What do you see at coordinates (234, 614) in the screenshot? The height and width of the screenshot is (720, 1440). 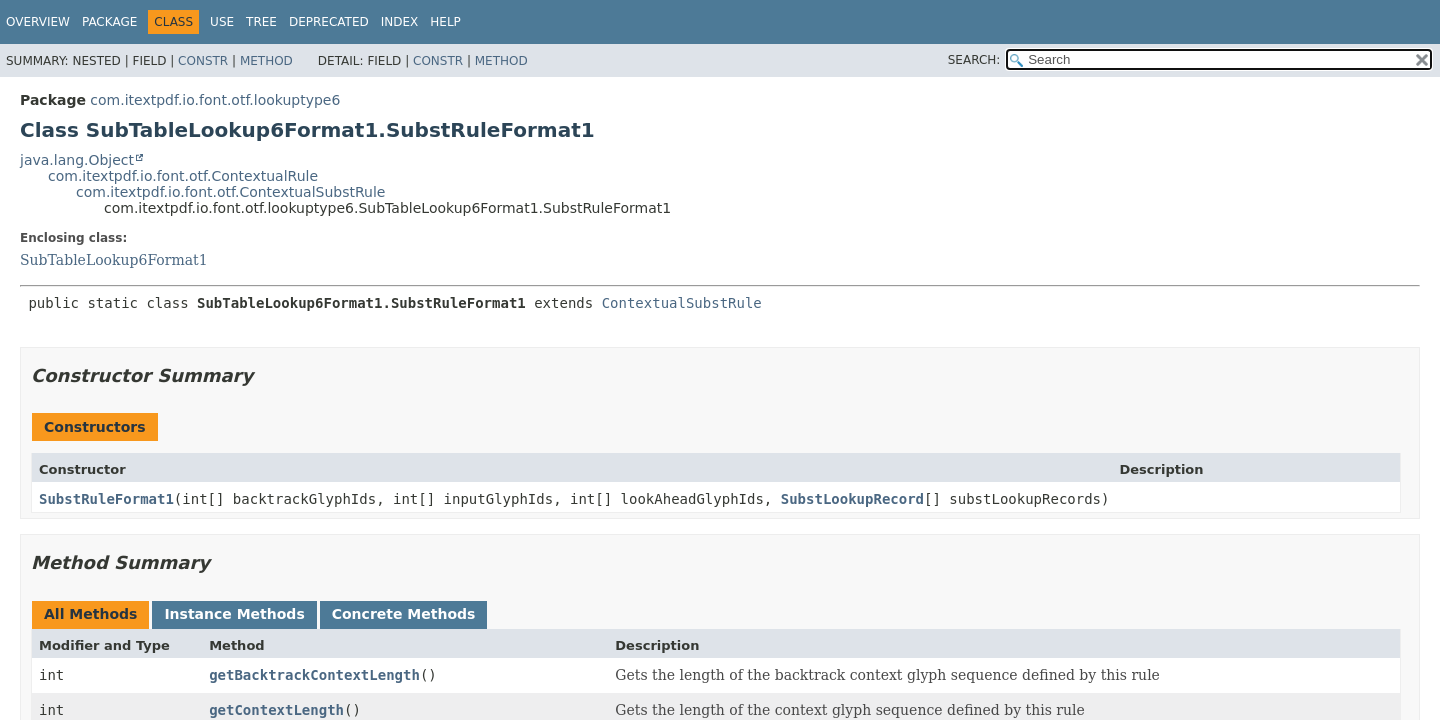 I see `Instance Methods [tab]` at bounding box center [234, 614].